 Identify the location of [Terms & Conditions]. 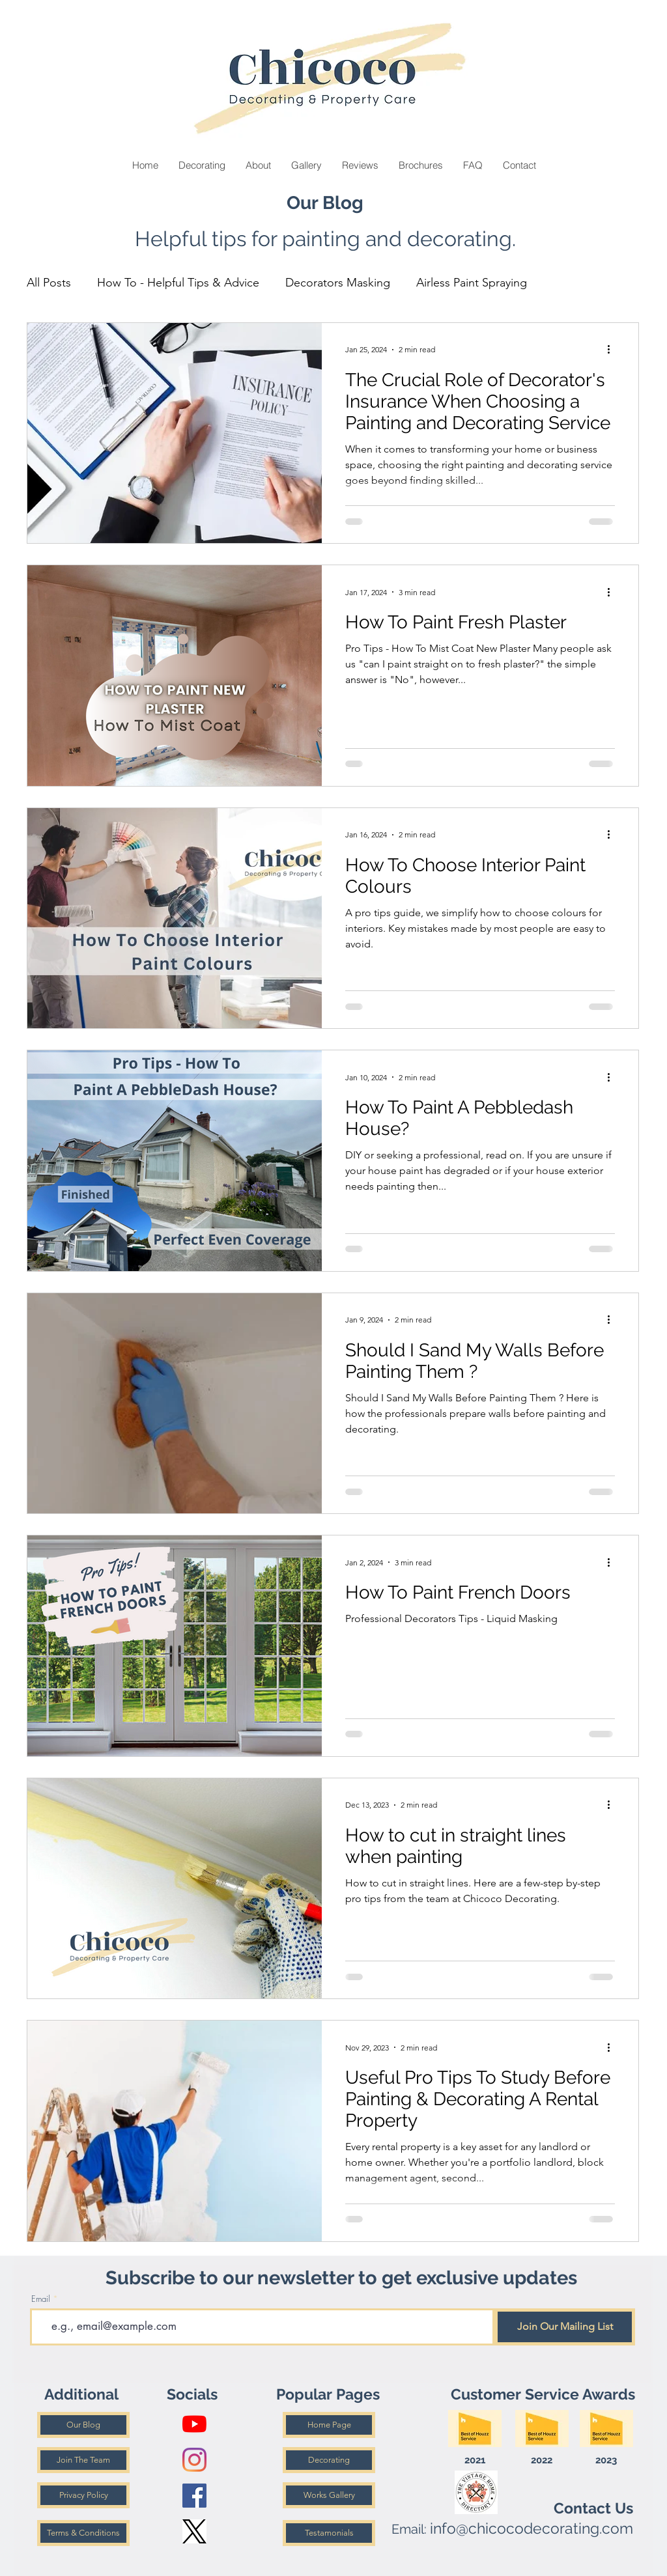
(83, 2533).